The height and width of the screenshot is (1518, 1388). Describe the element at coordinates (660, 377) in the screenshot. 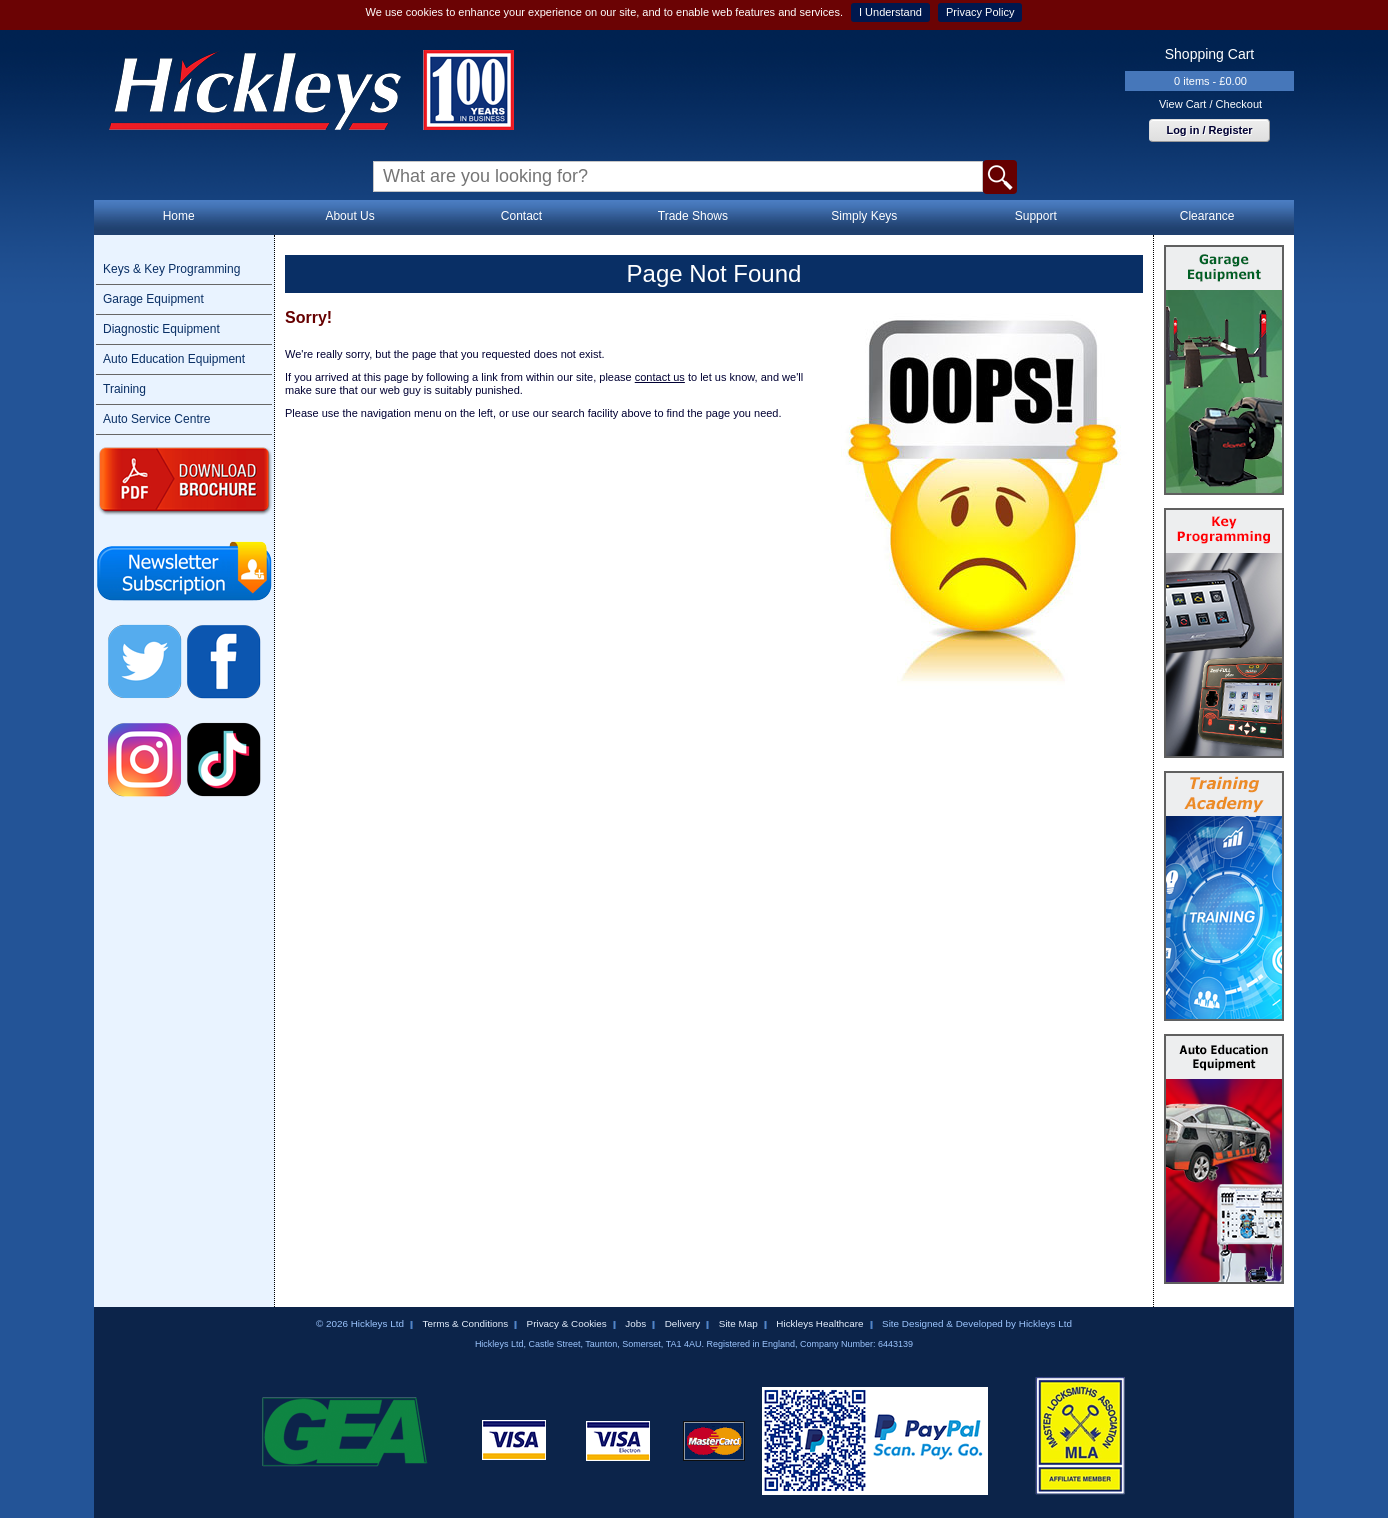

I see `contact us` at that location.